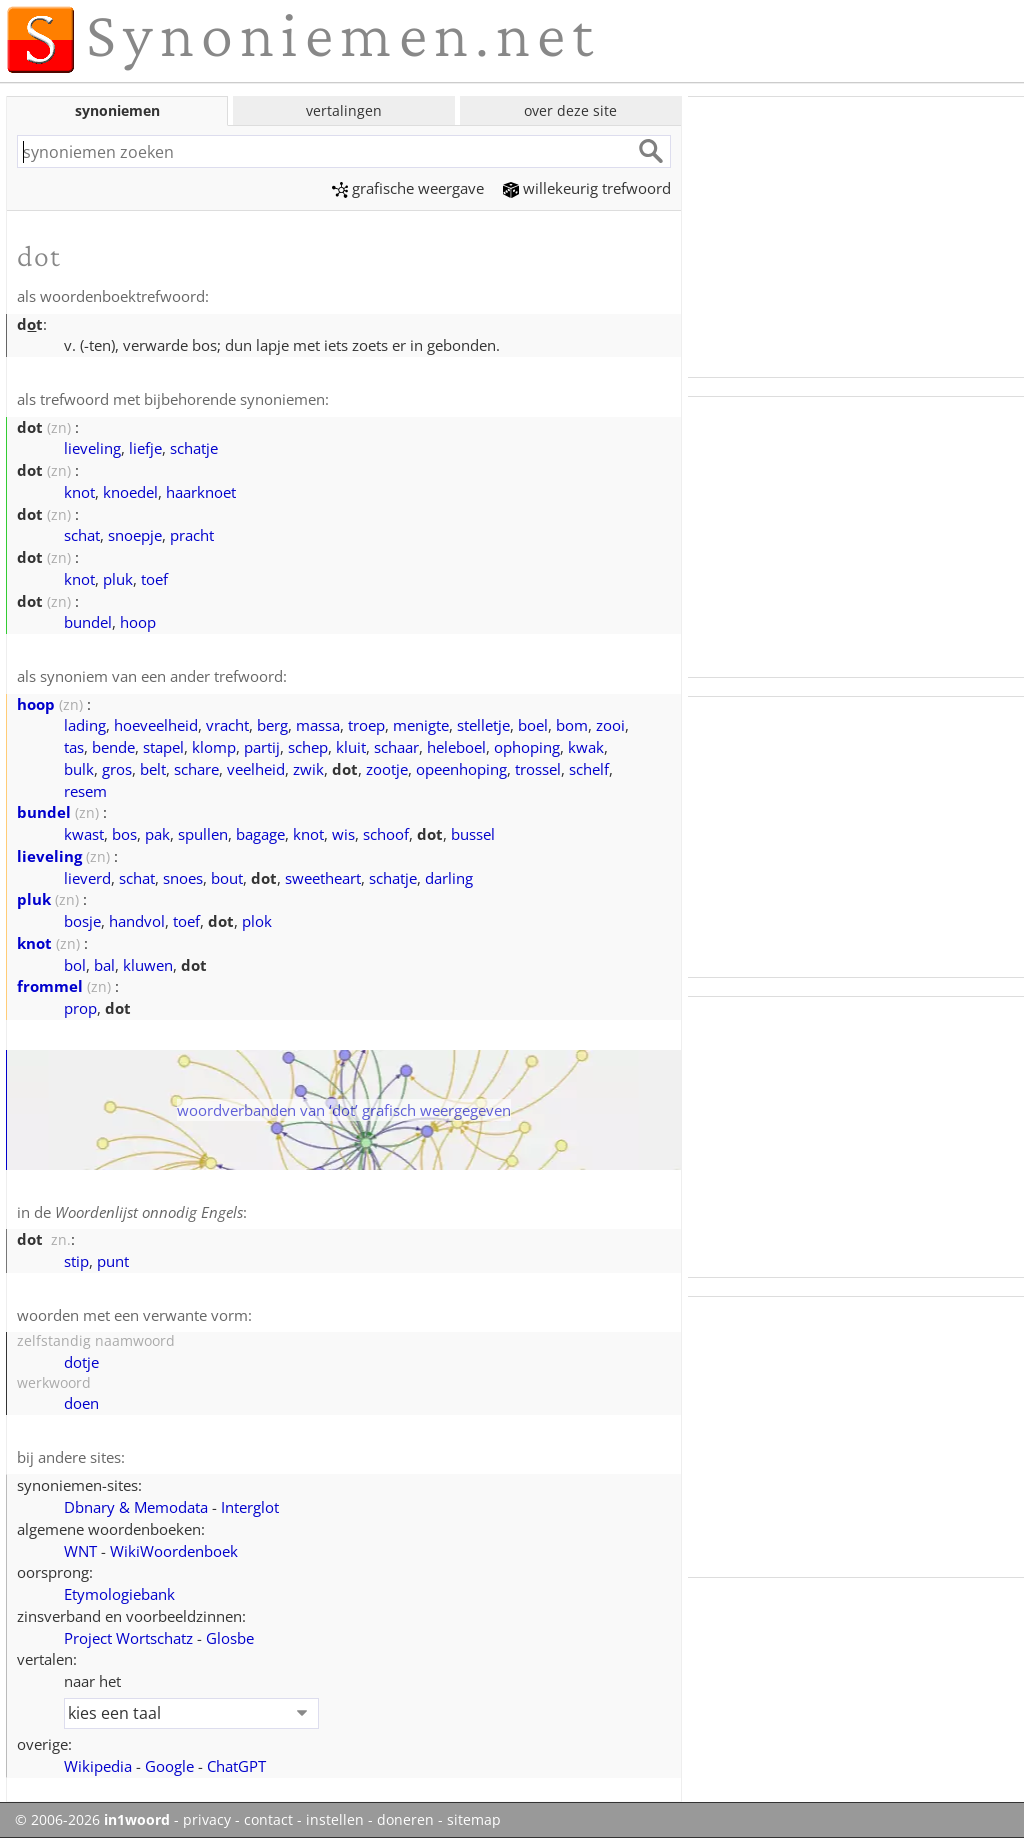 The image size is (1024, 1841). I want to click on knoedel, so click(130, 492).